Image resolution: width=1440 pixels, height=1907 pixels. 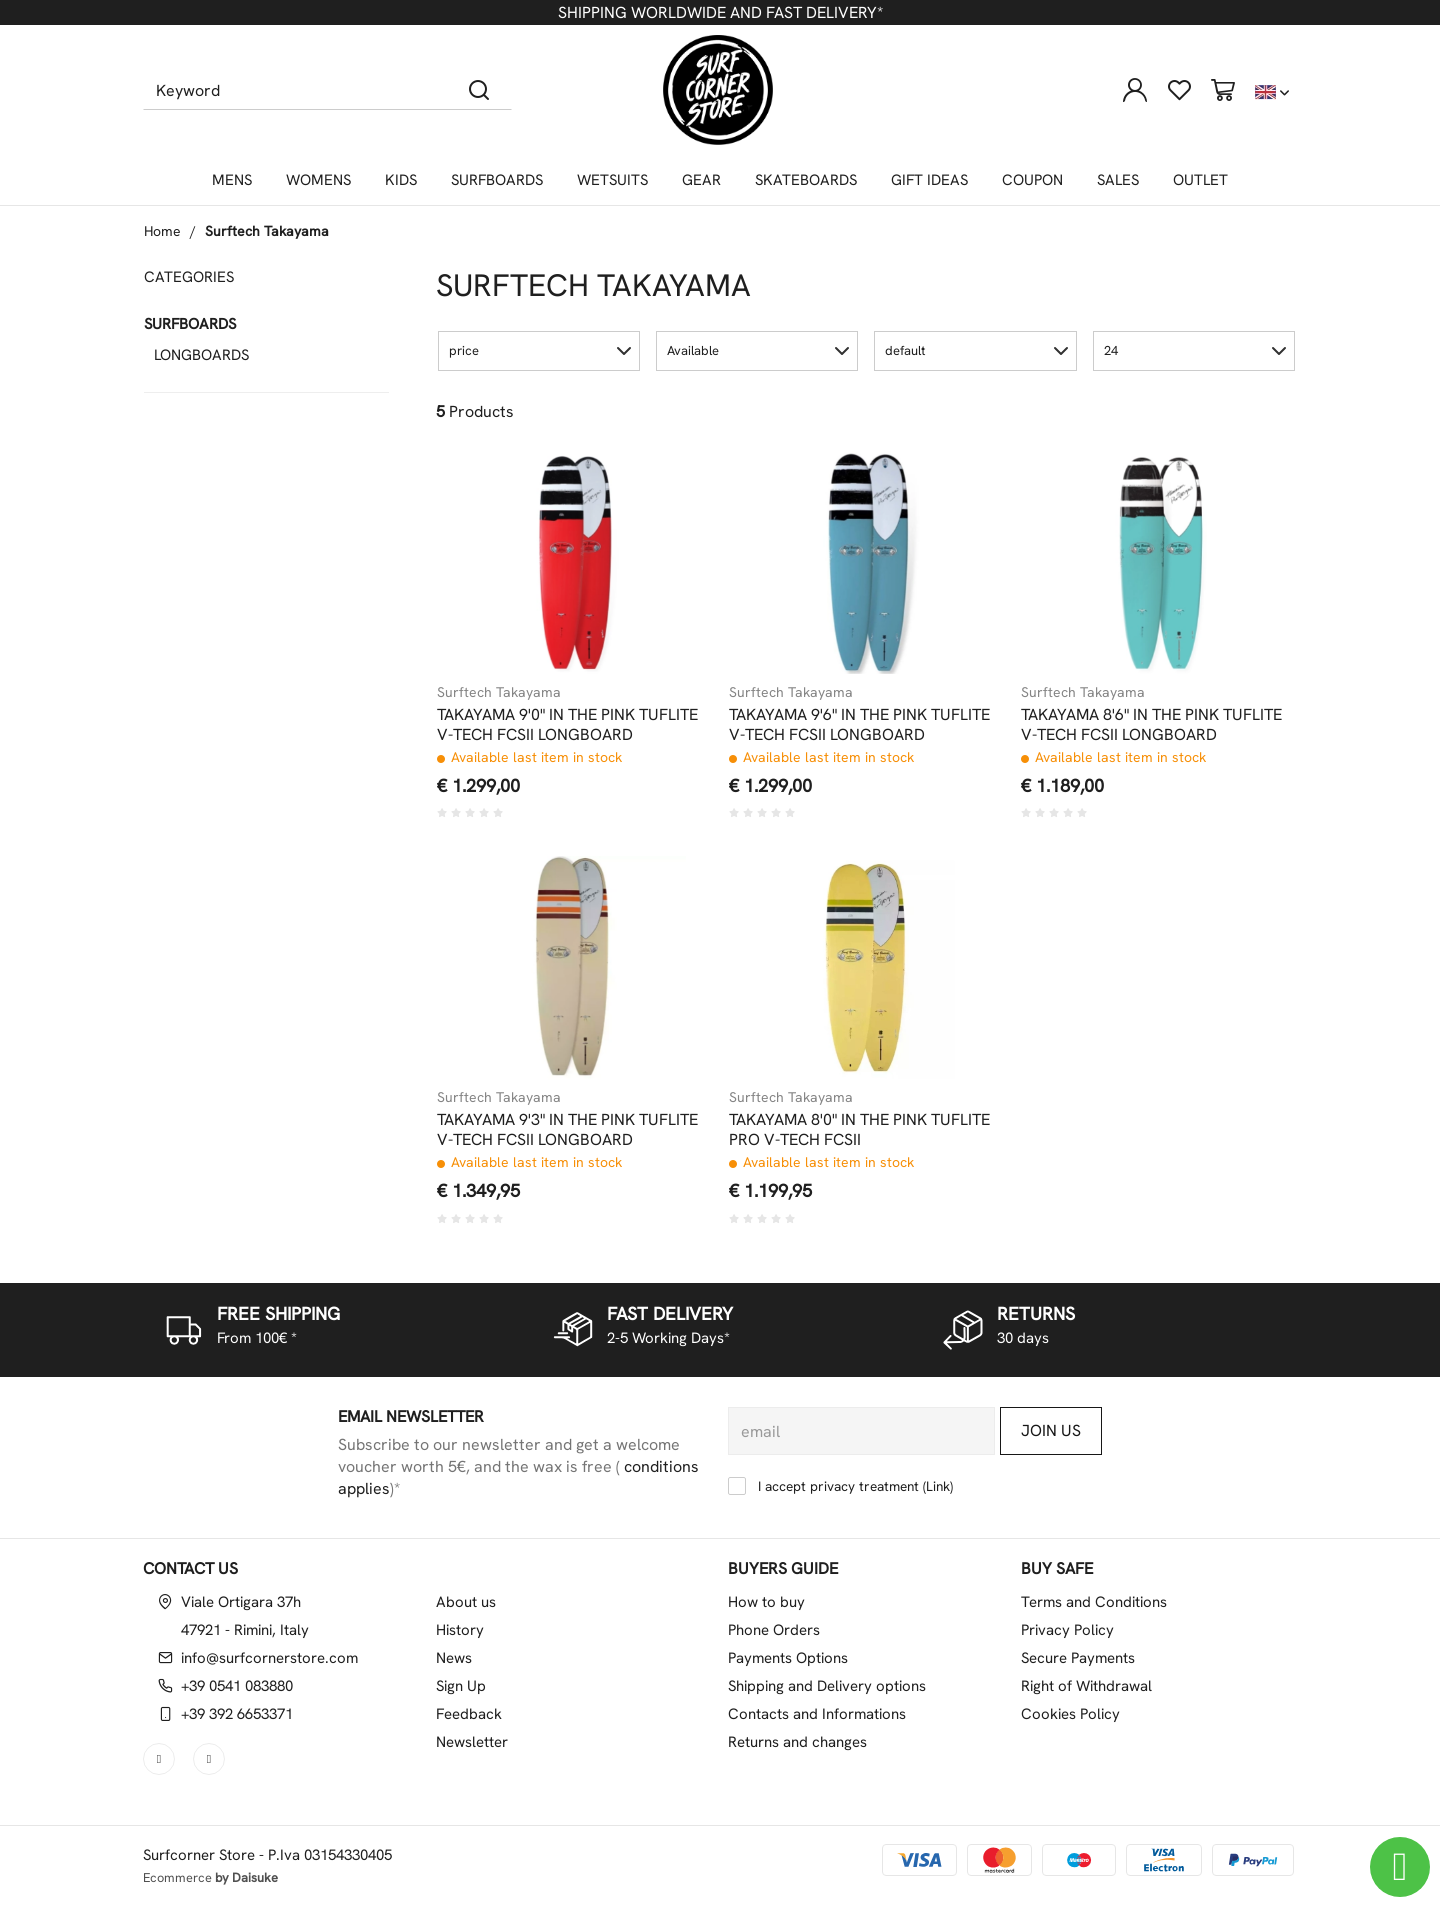 What do you see at coordinates (701, 180) in the screenshot?
I see `GEAR` at bounding box center [701, 180].